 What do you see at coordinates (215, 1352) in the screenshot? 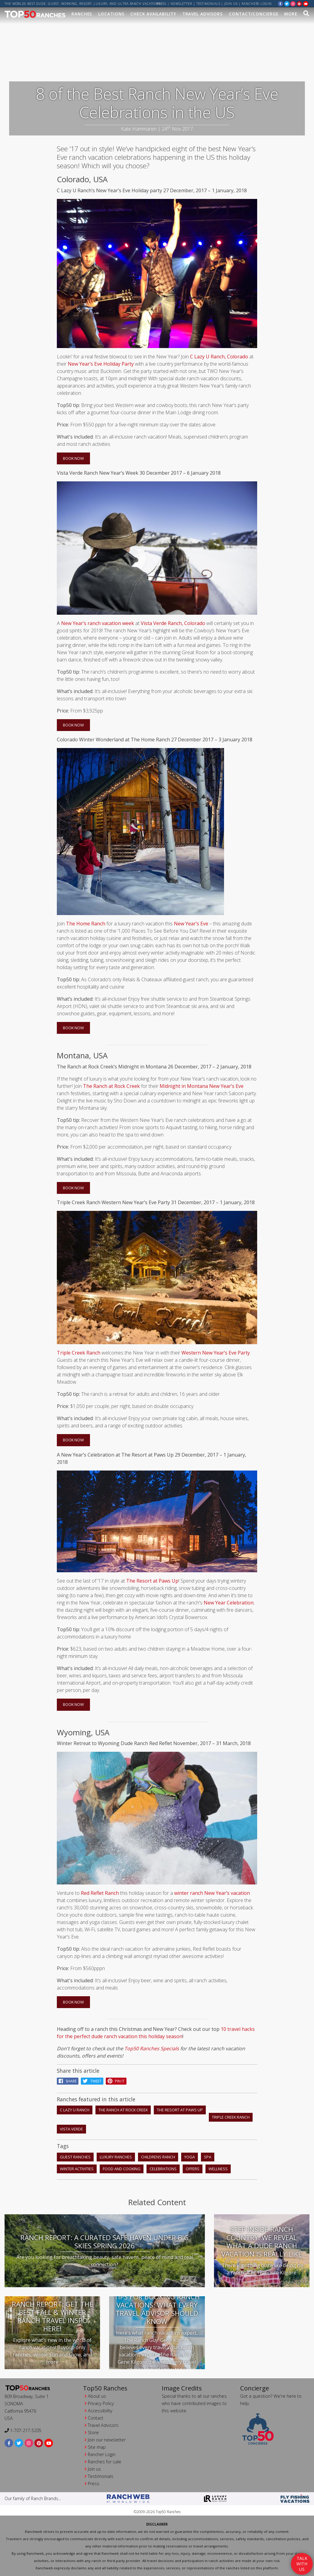
I see `Western New Year’s Eve Party` at bounding box center [215, 1352].